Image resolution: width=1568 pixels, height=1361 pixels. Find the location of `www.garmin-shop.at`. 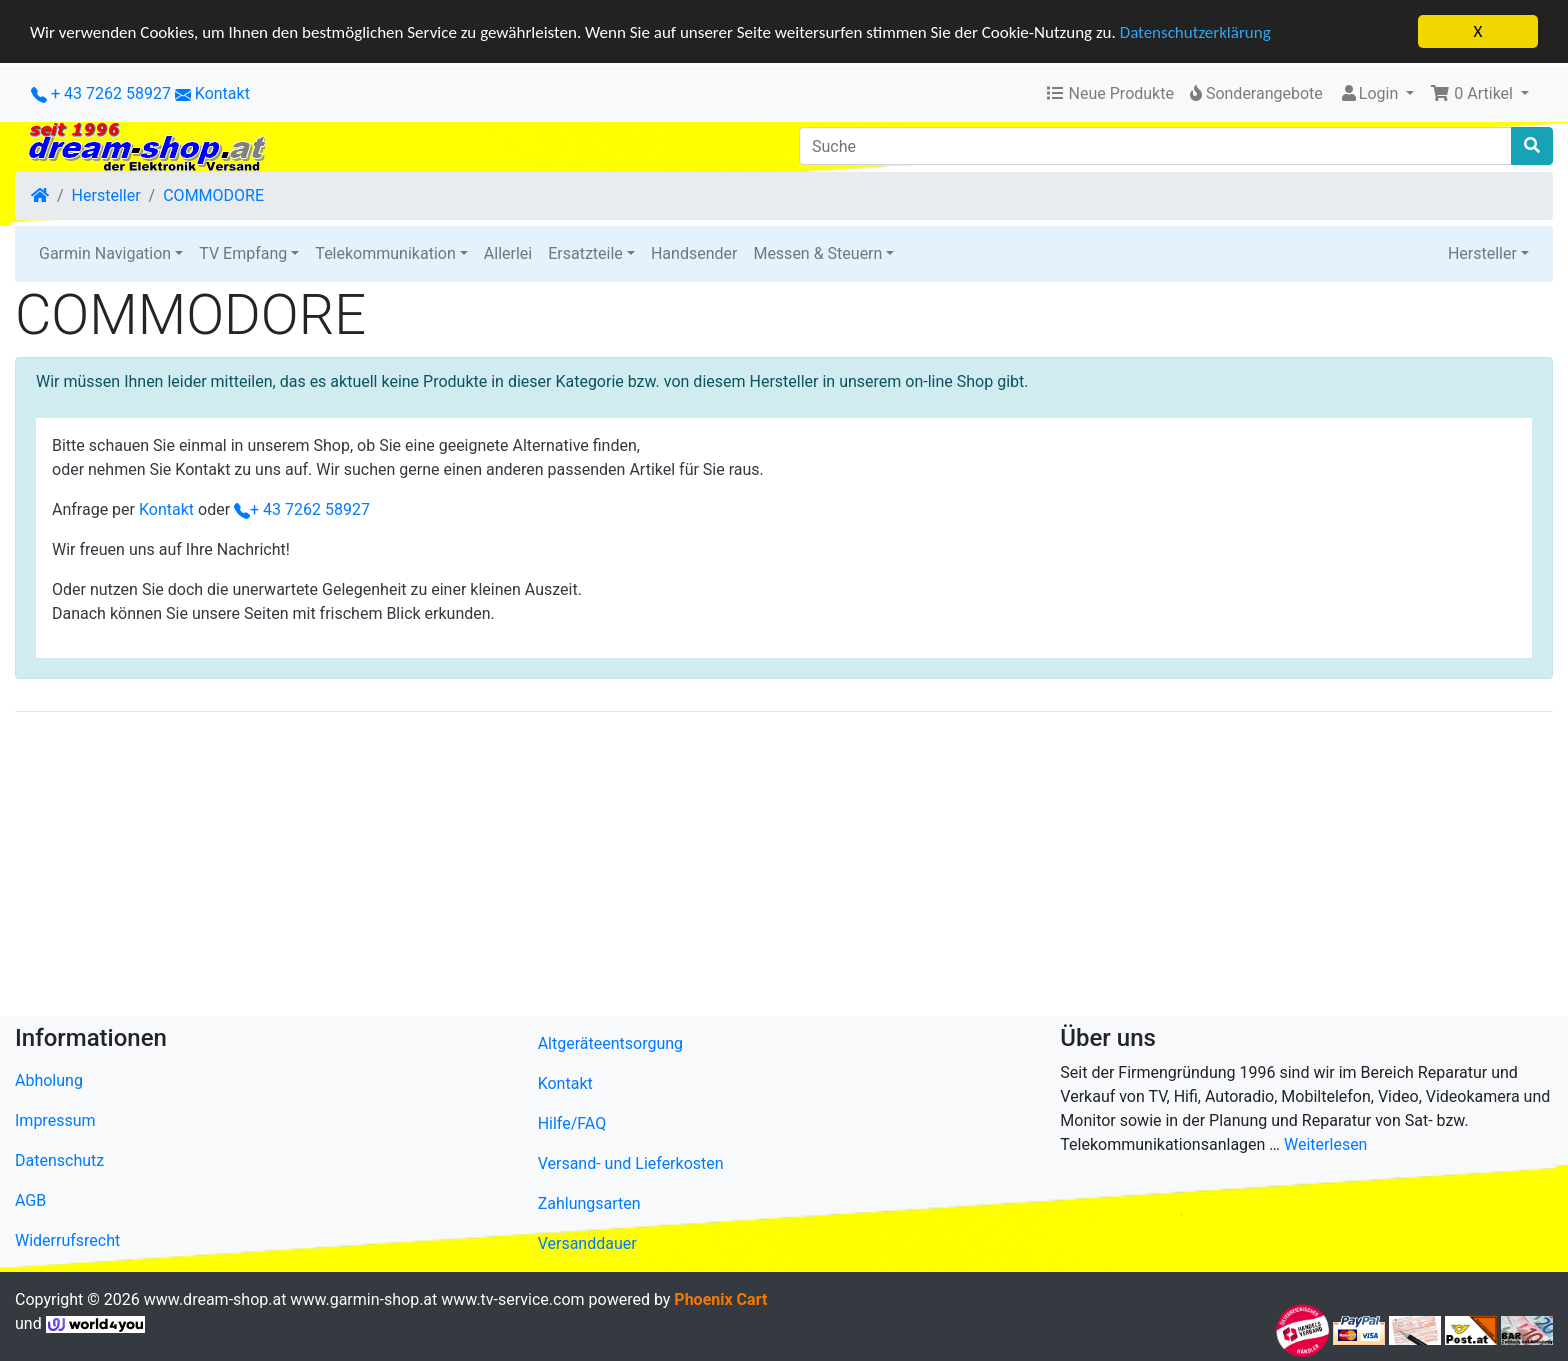

www.garmin-shop.at is located at coordinates (363, 1299).